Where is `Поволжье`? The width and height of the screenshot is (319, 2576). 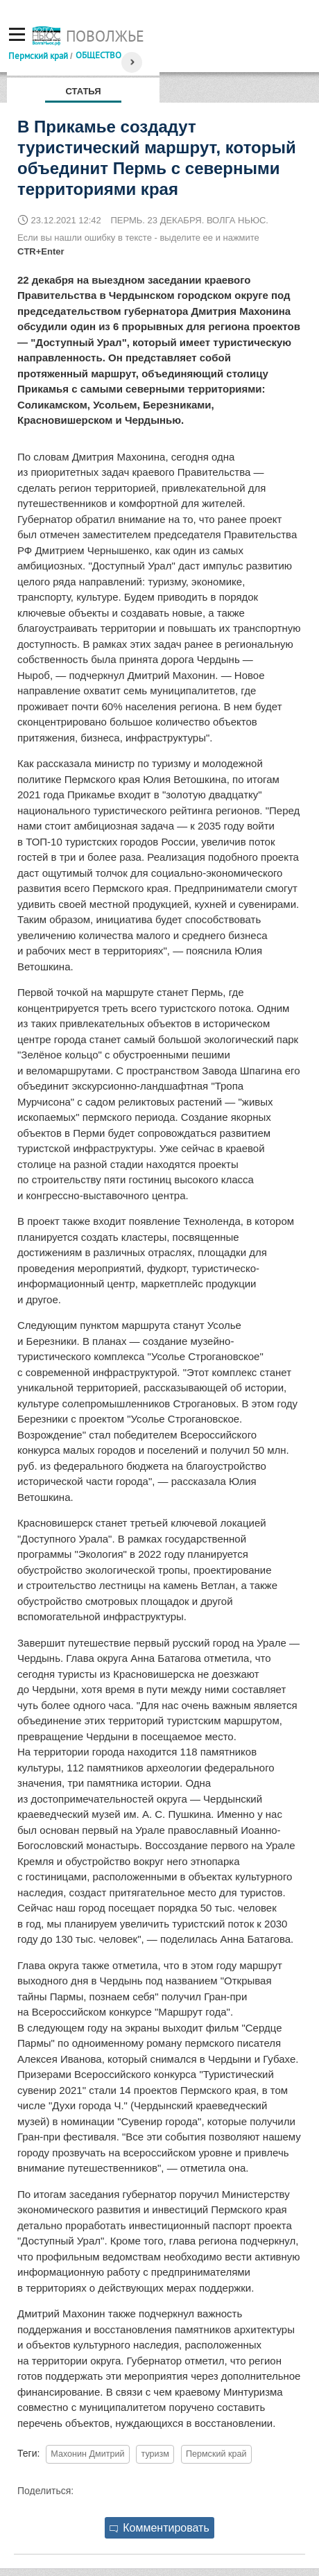 Поволжье is located at coordinates (105, 36).